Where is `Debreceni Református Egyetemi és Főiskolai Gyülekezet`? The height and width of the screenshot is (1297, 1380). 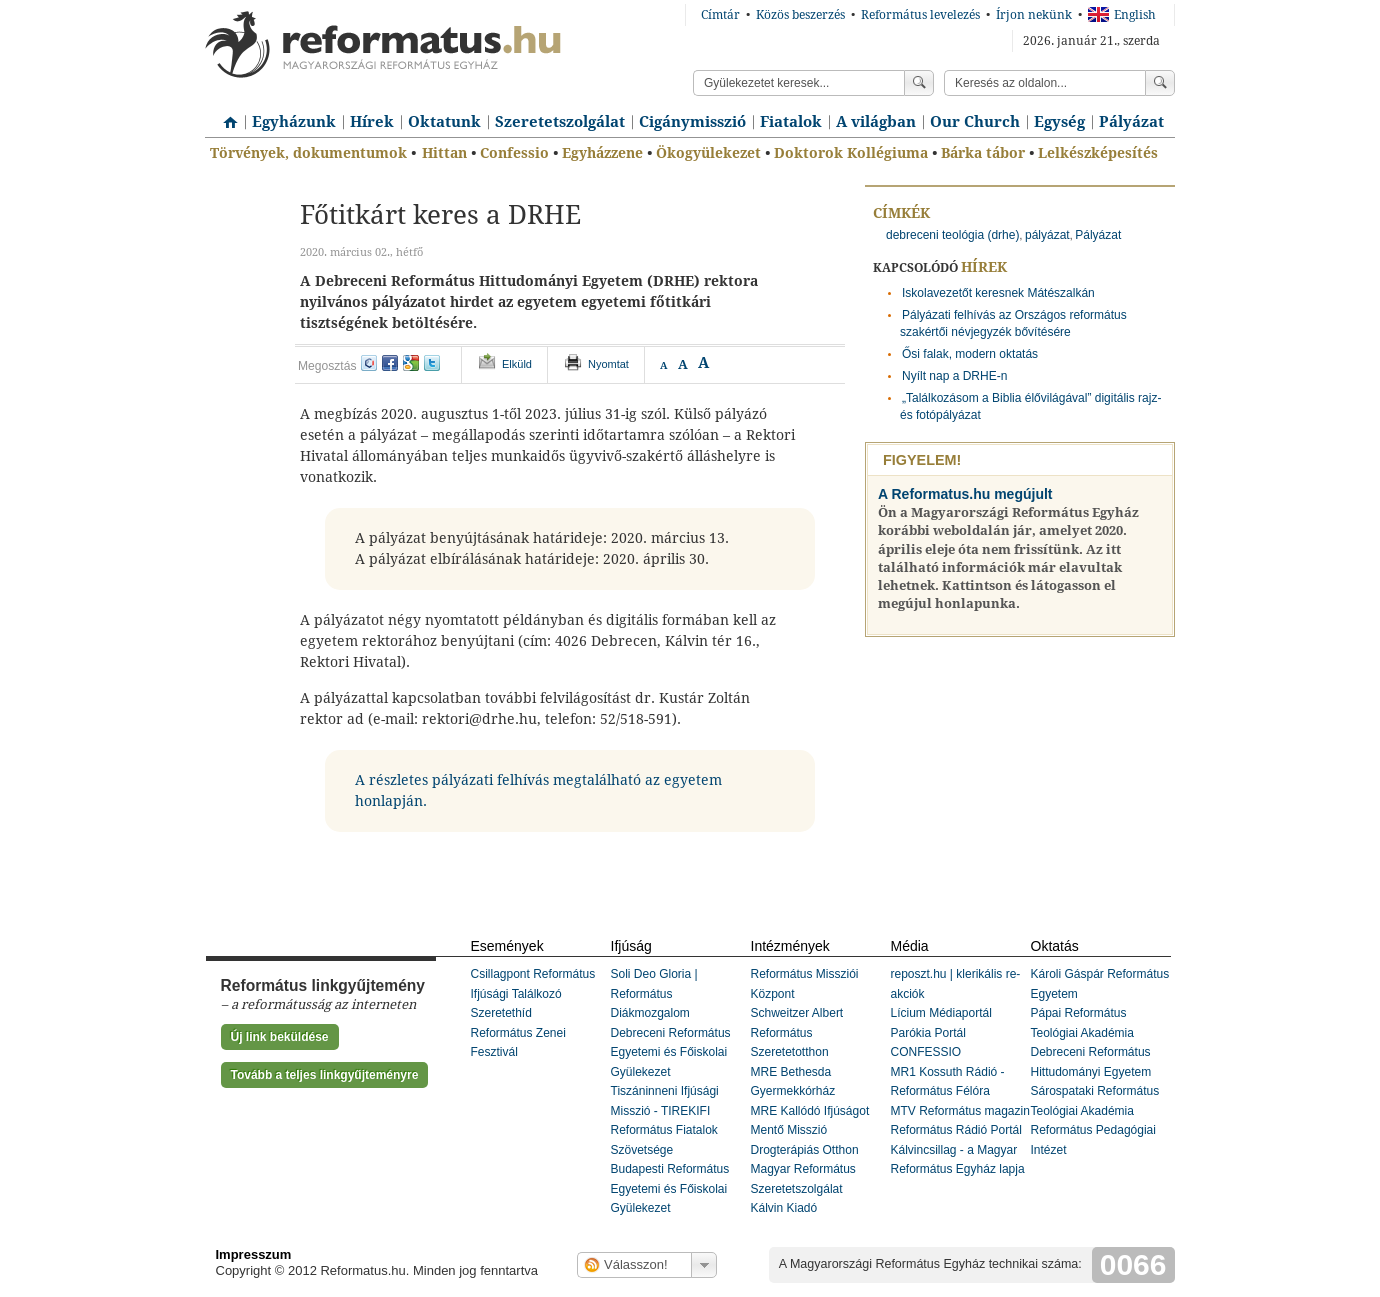
Debreceni Református Egyetemi és Főiskolai Gyülekezet is located at coordinates (671, 1052).